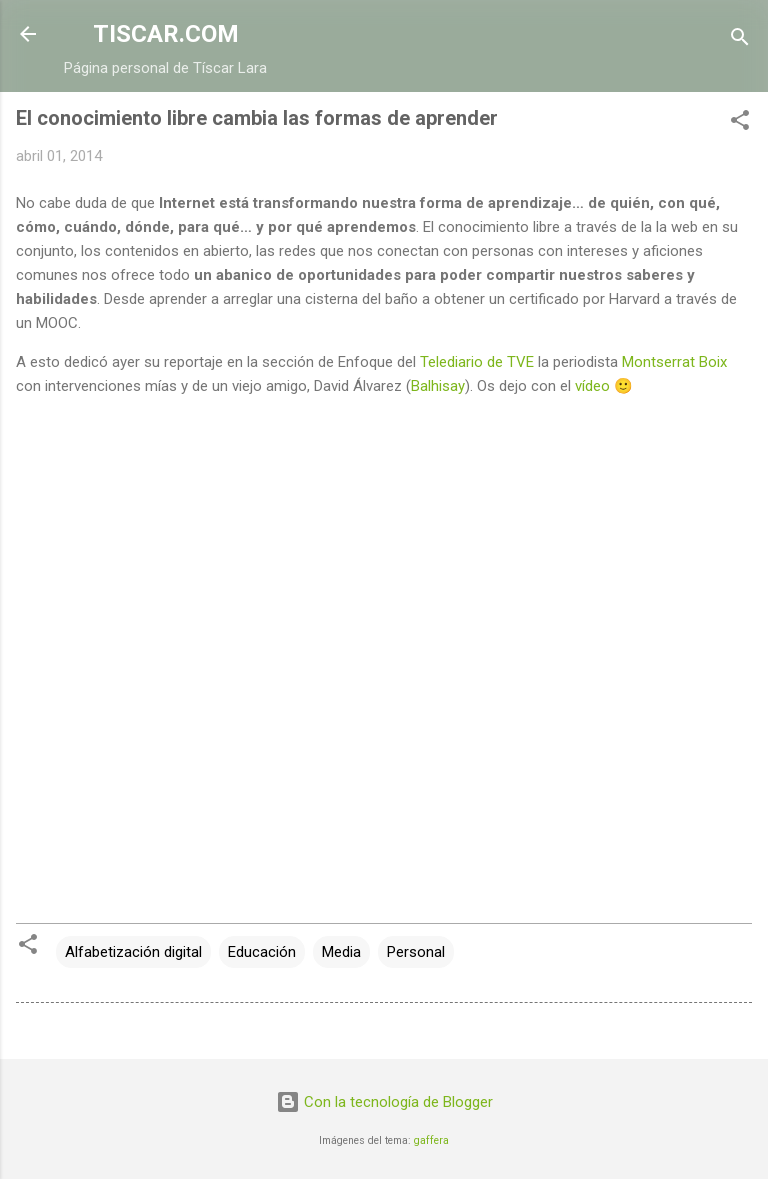  I want to click on gaffera, so click(431, 1140).